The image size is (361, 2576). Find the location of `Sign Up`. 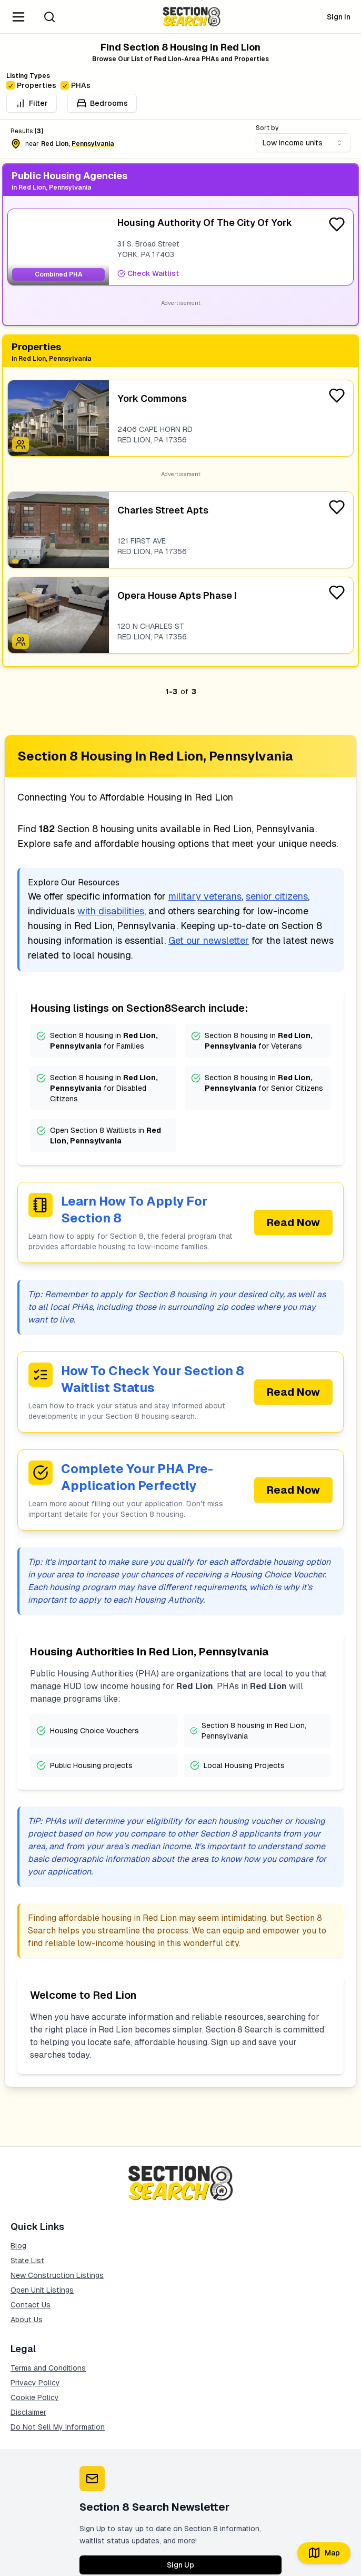

Sign Up is located at coordinates (180, 2565).